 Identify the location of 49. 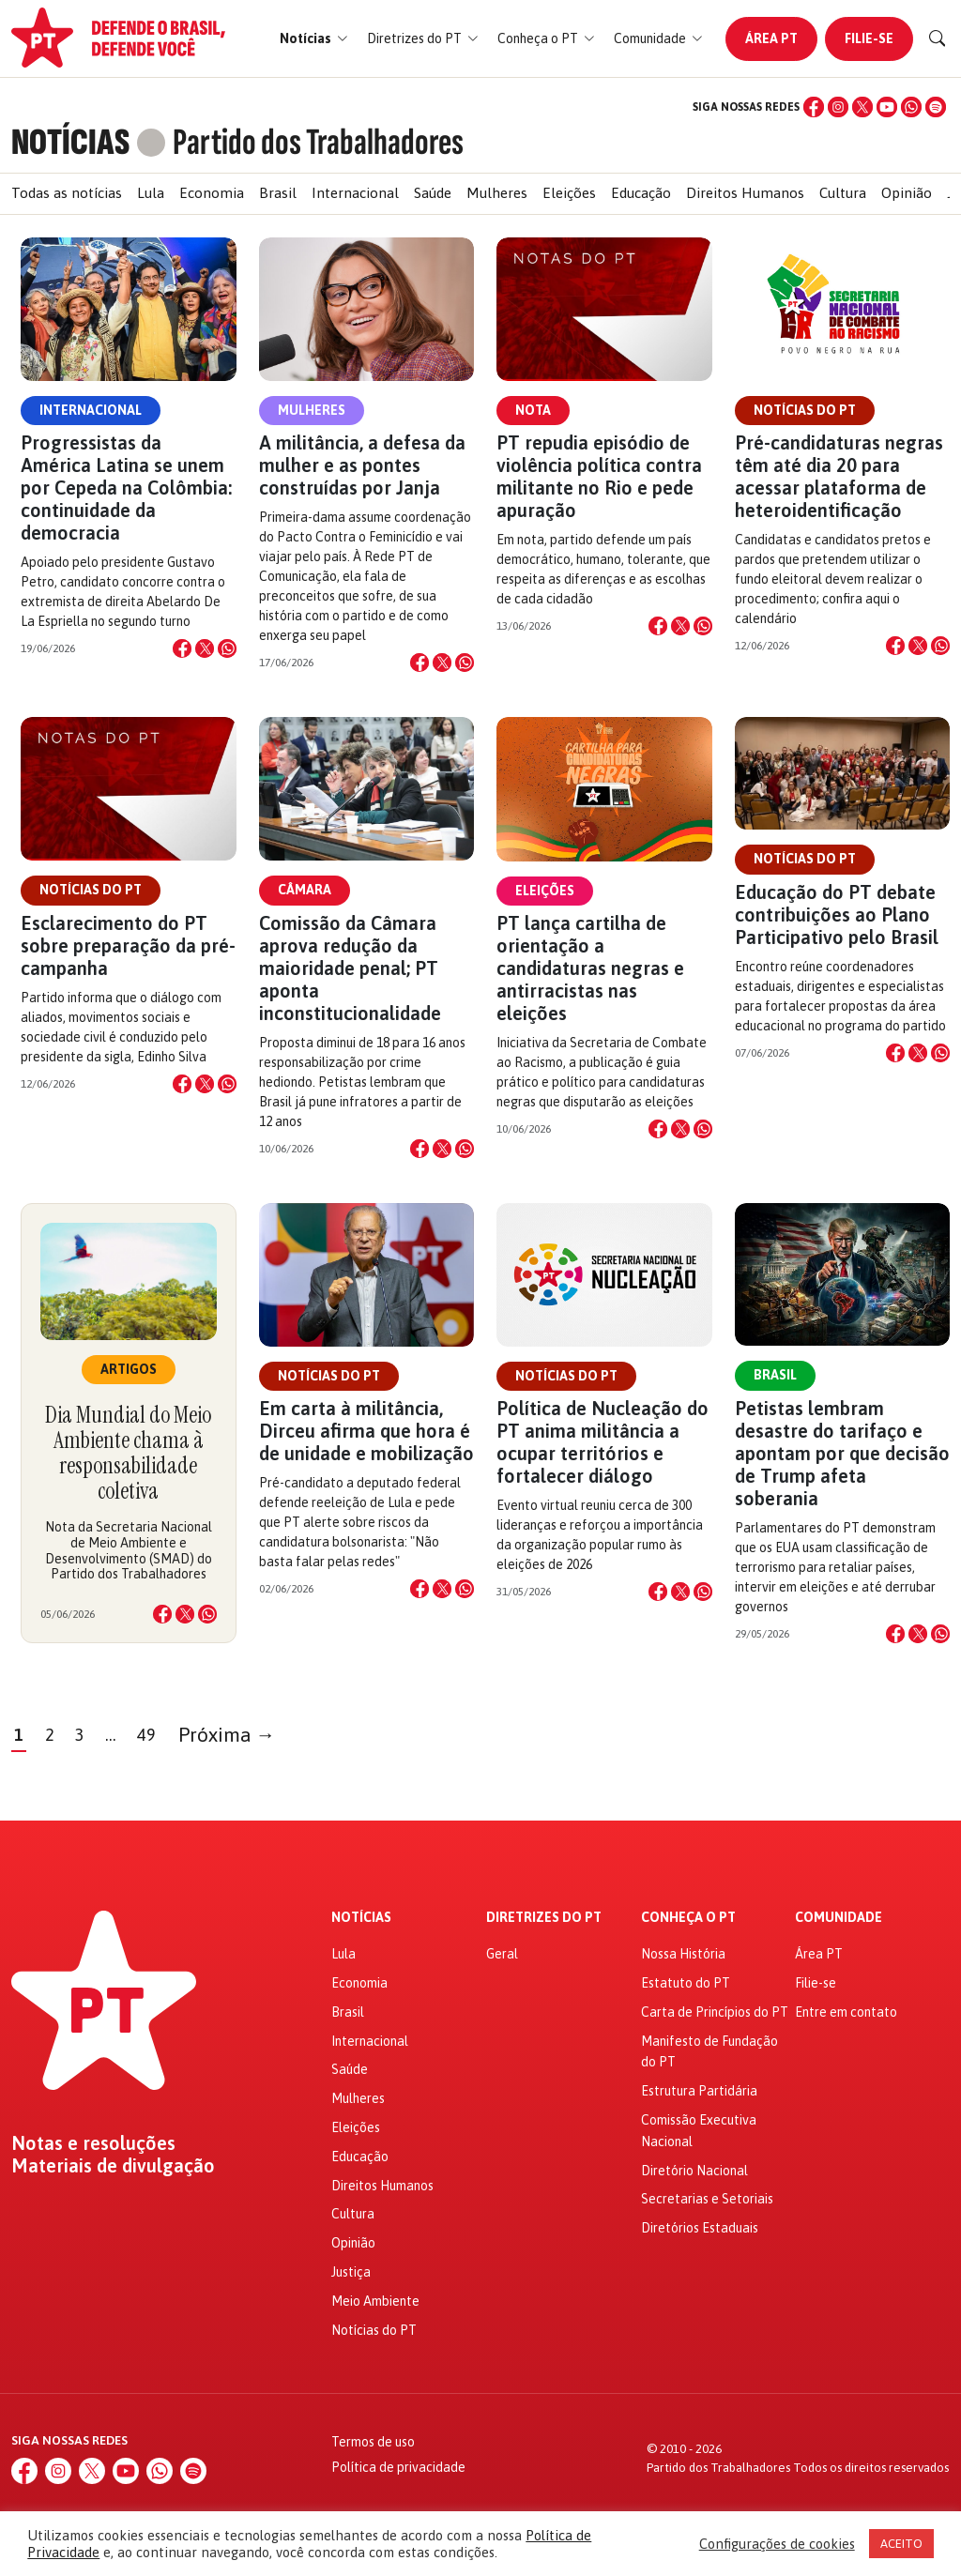
(146, 1735).